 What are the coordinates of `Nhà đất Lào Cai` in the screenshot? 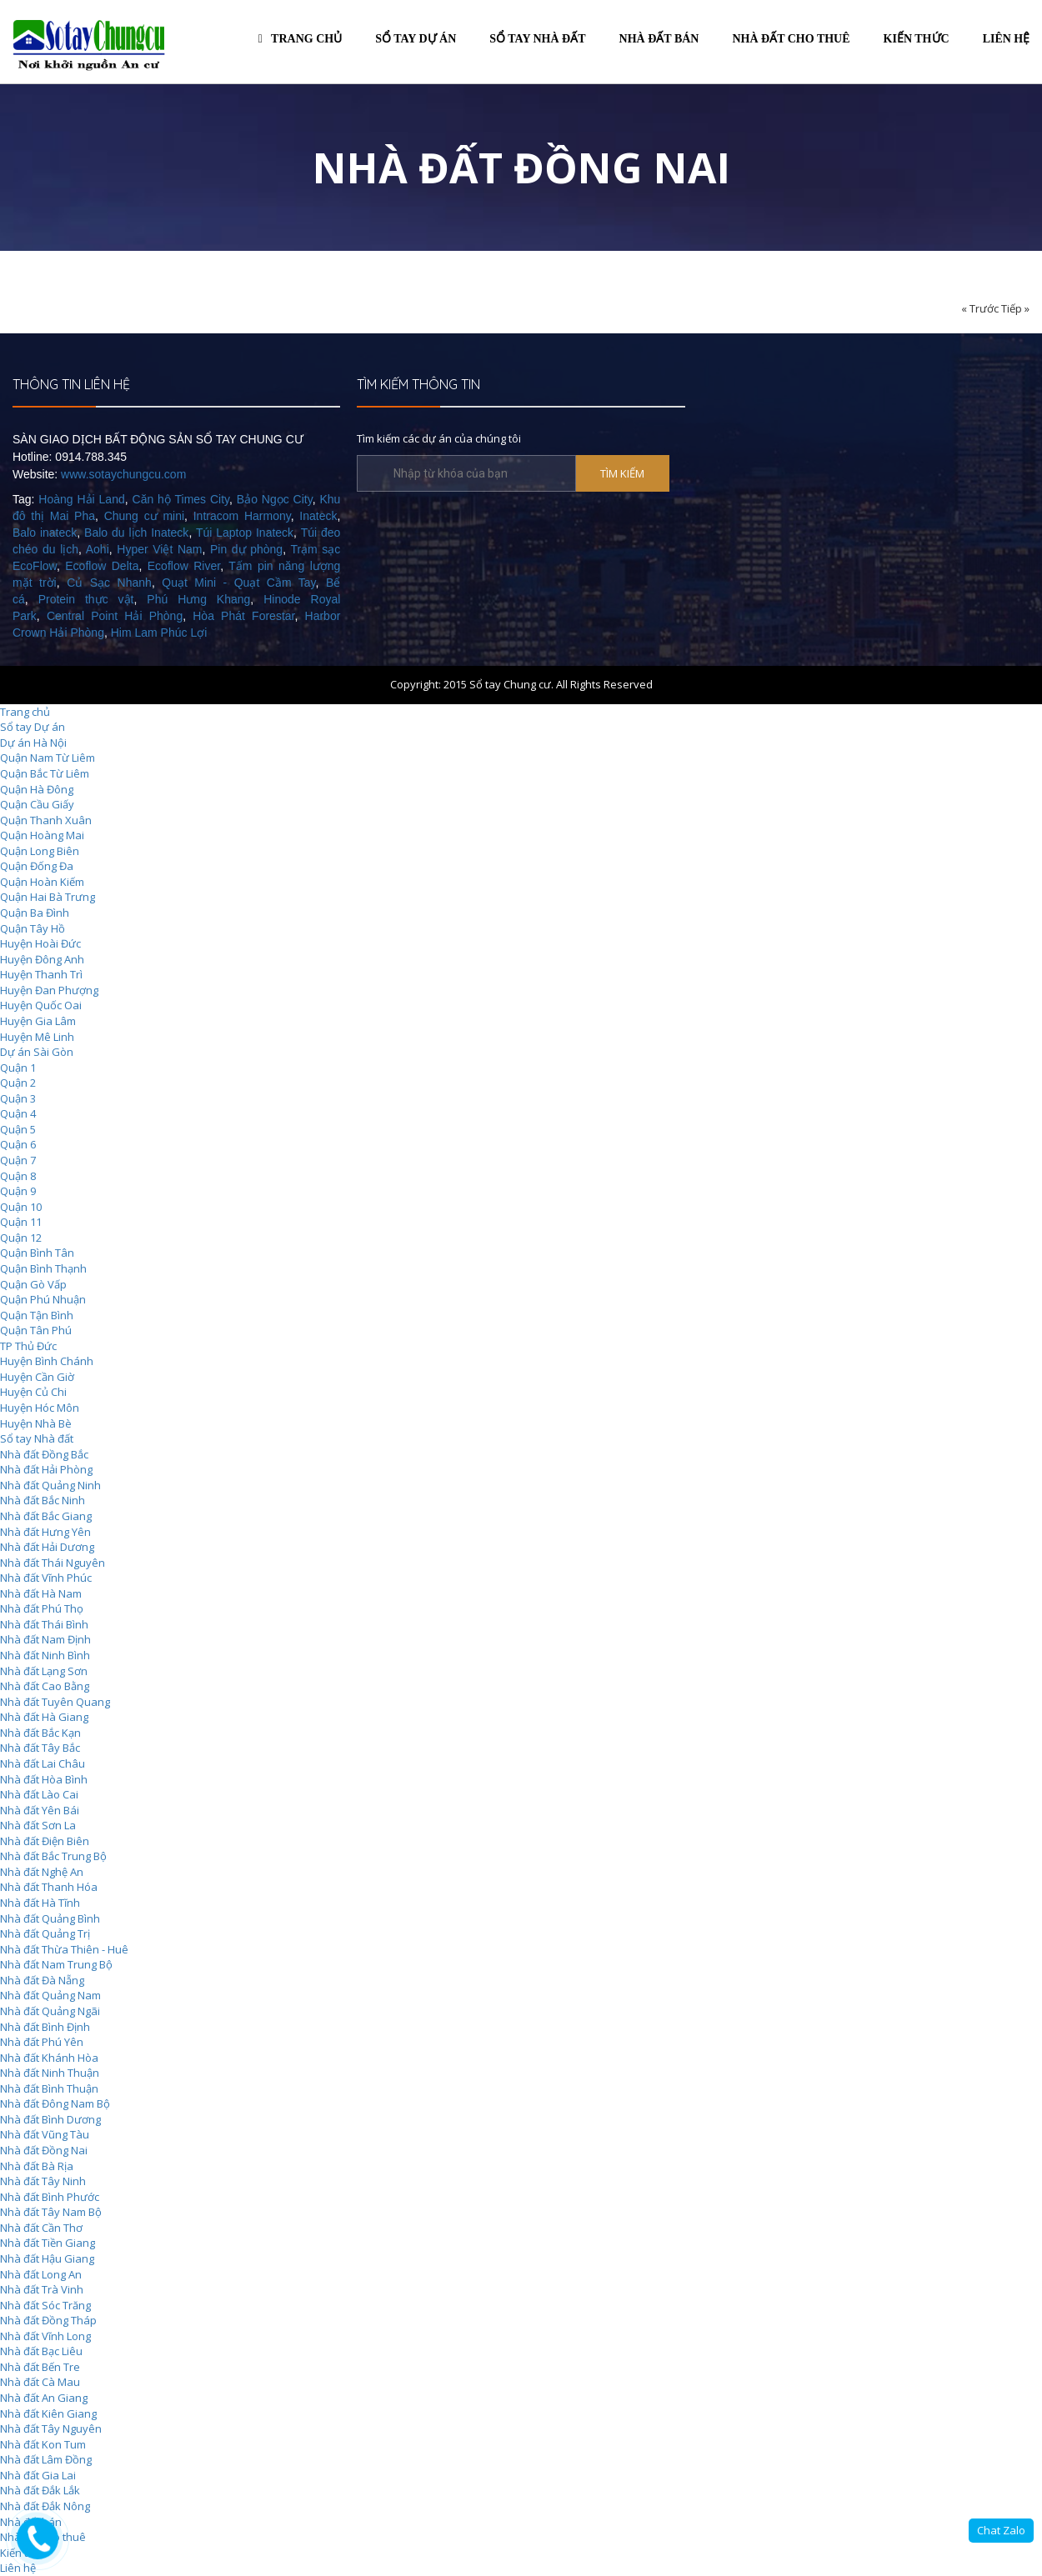 It's located at (39, 1794).